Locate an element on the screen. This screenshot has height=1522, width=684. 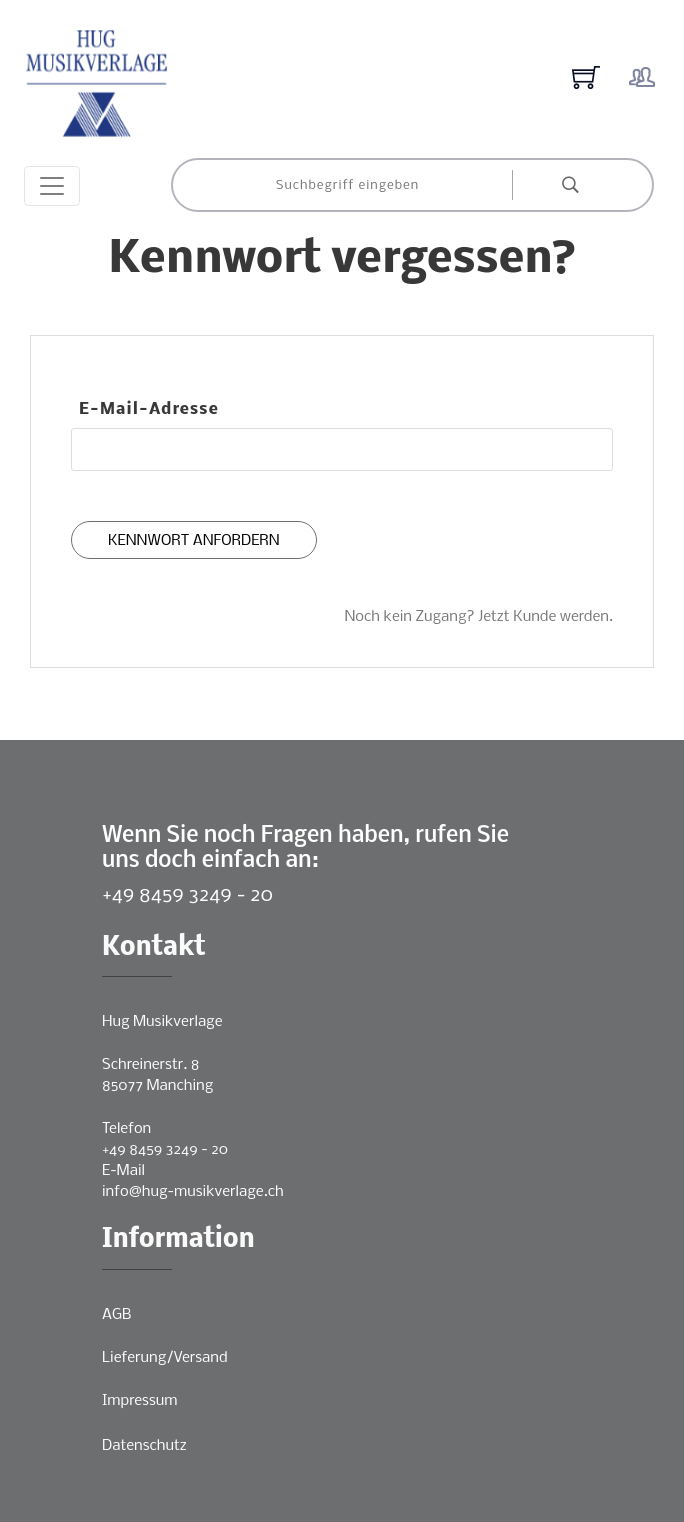
Hug Musikverlage is located at coordinates (162, 1022).